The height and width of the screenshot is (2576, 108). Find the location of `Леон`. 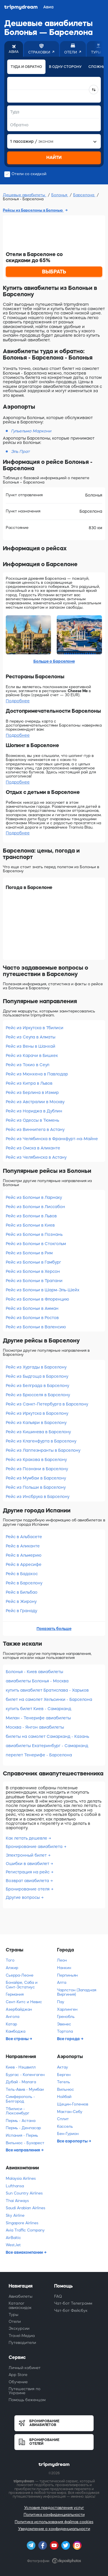

Леон is located at coordinates (62, 1960).